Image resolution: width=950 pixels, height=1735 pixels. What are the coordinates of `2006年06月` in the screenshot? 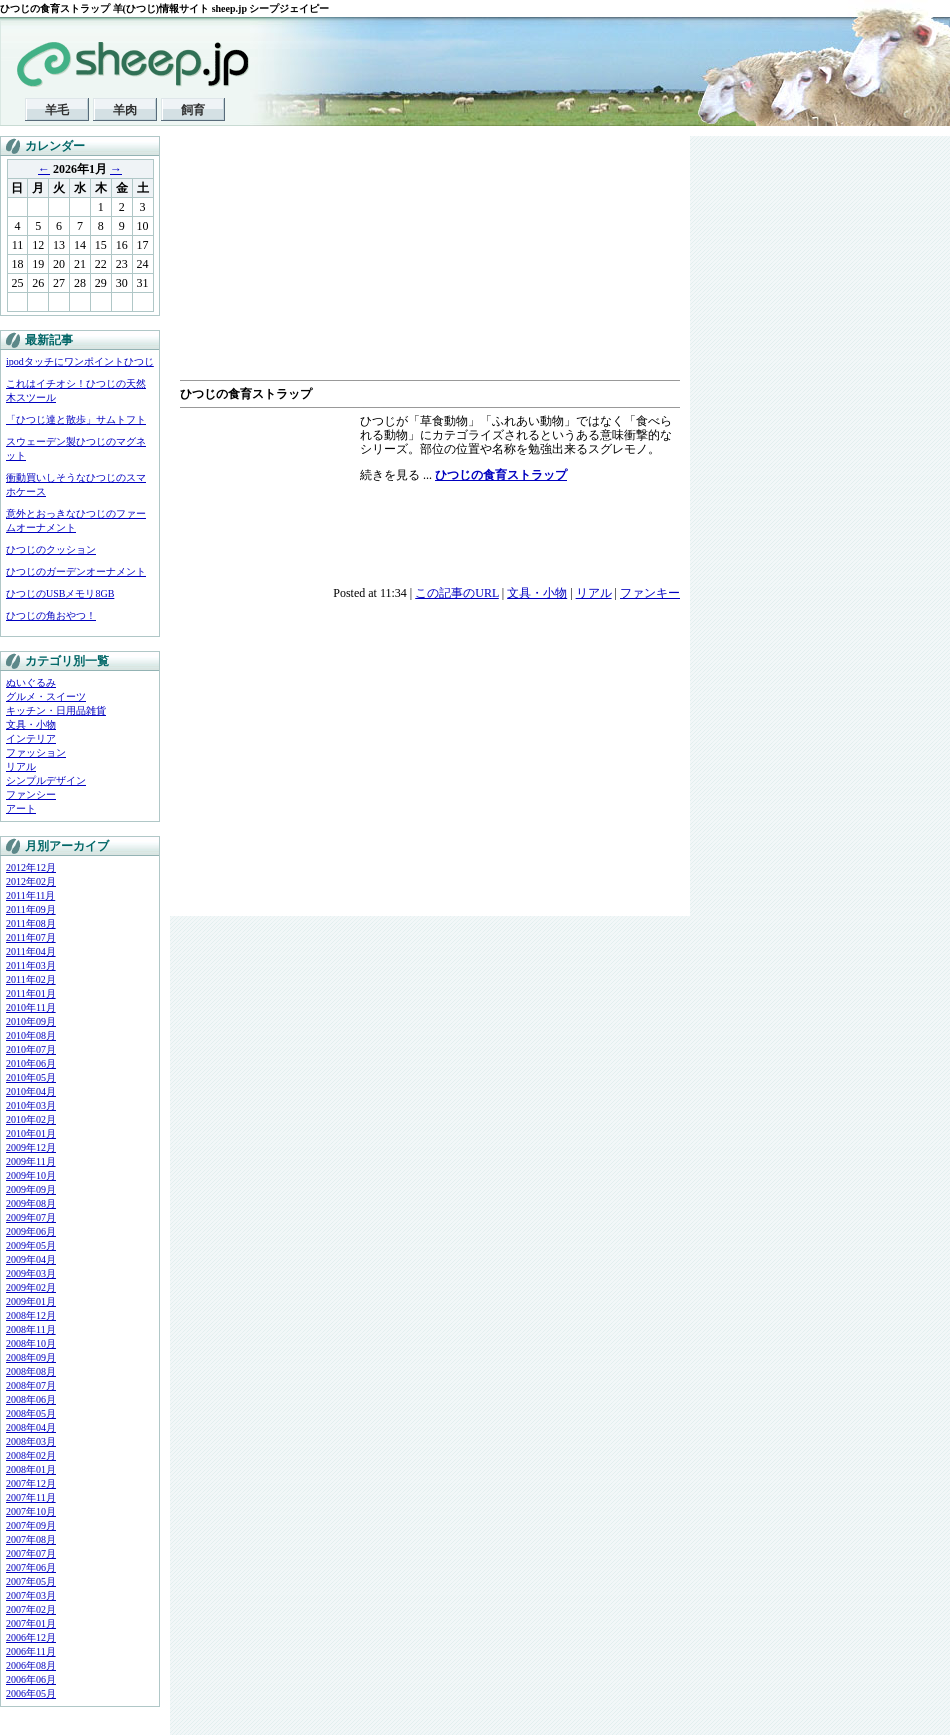 It's located at (31, 1679).